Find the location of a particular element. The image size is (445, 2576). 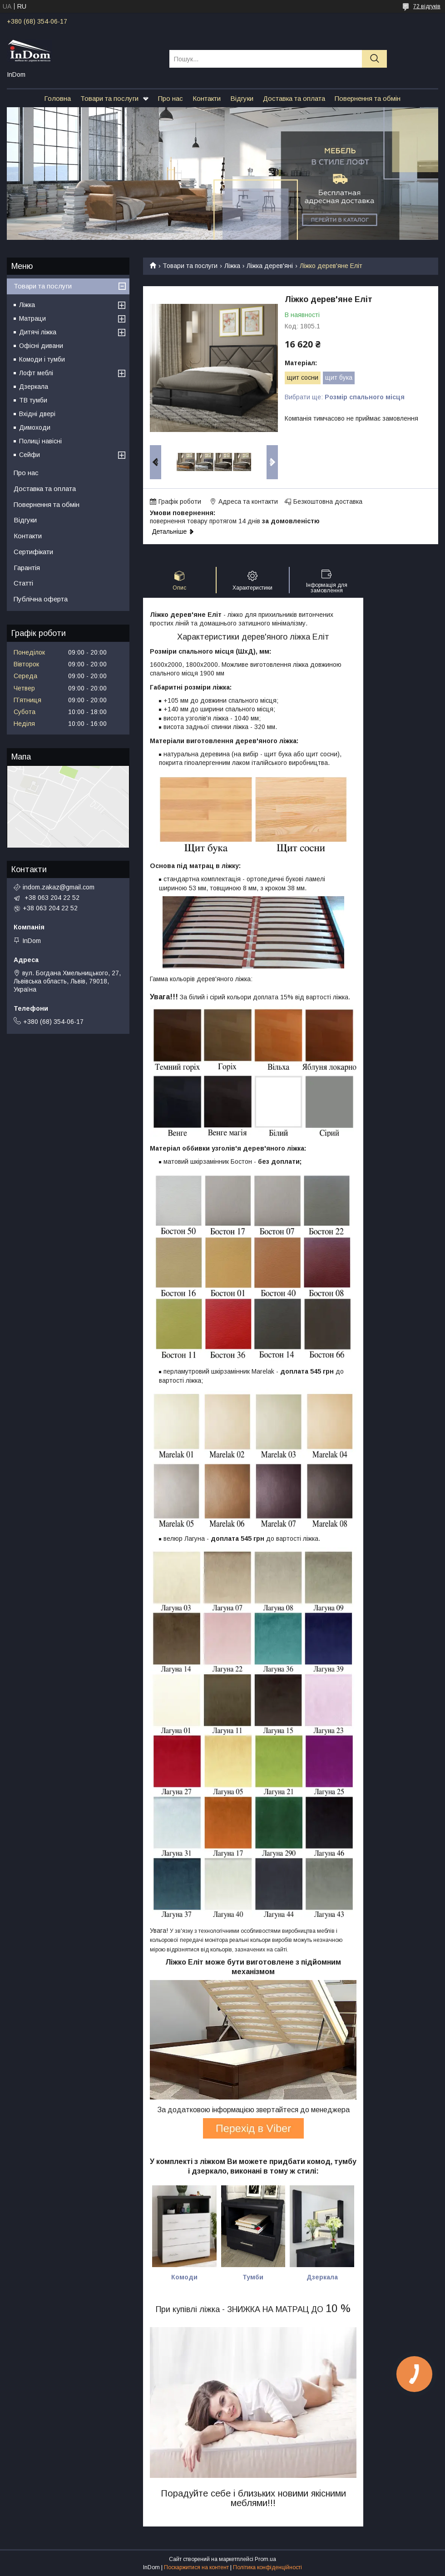

Дзеркала is located at coordinates (33, 386).